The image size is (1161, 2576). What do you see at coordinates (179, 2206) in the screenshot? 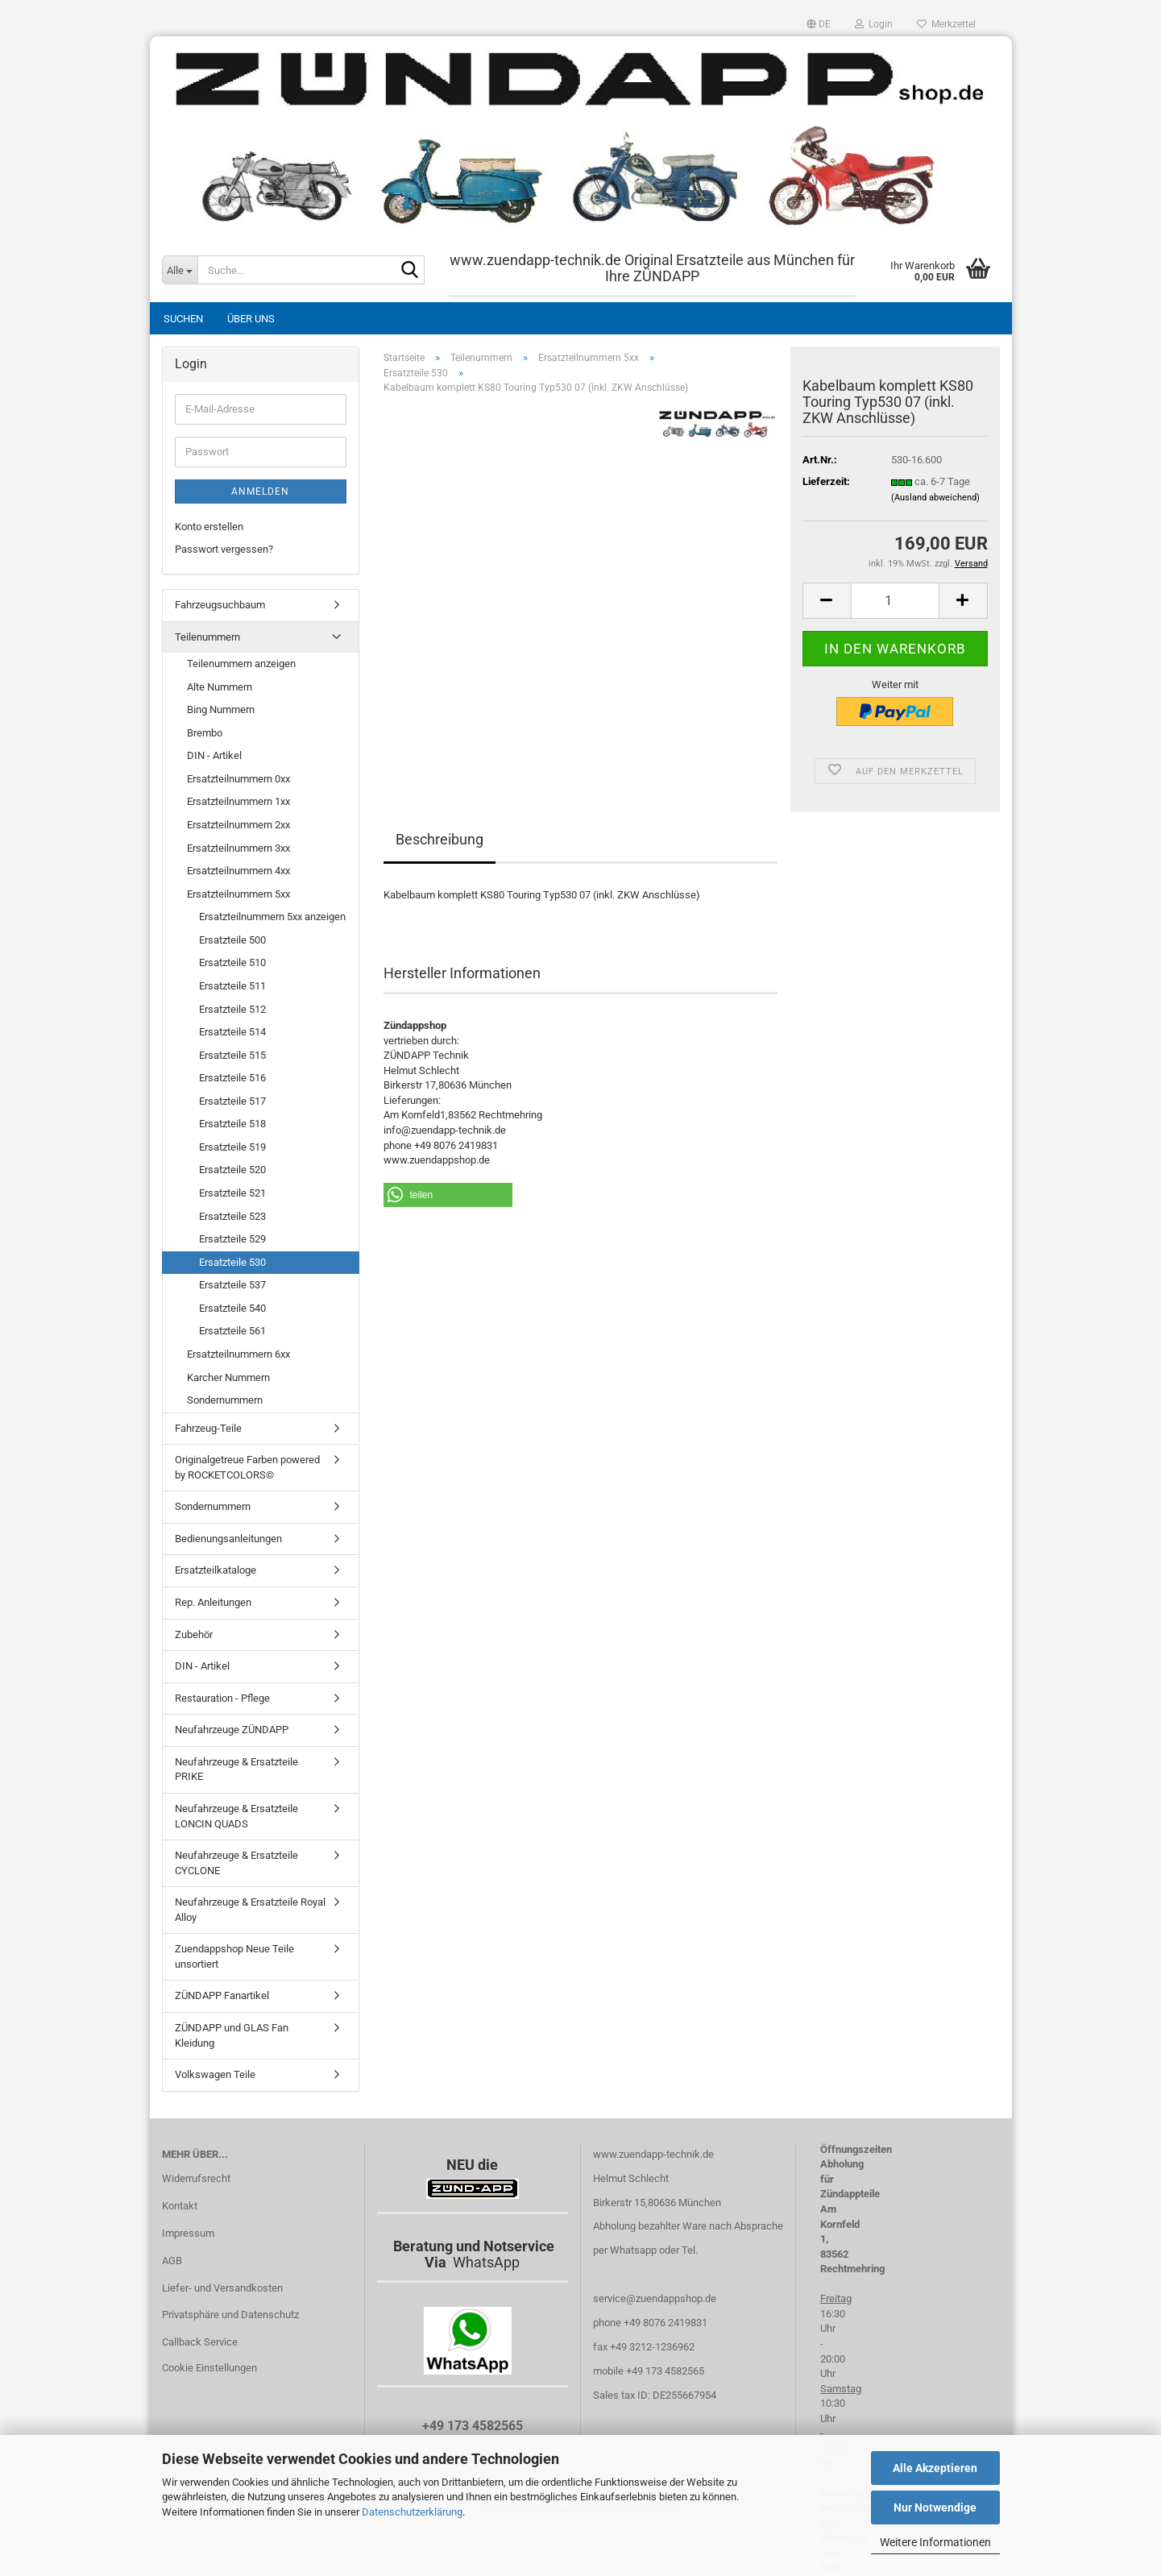
I see `Kontakt` at bounding box center [179, 2206].